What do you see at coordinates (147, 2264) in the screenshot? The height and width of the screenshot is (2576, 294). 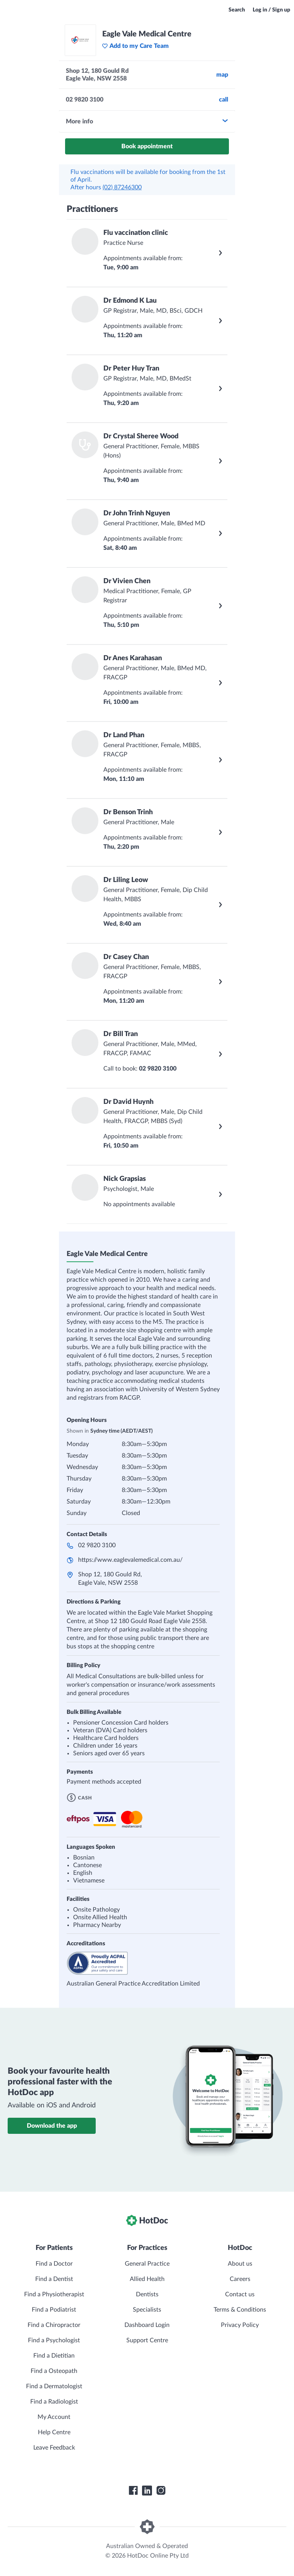 I see `General Practice` at bounding box center [147, 2264].